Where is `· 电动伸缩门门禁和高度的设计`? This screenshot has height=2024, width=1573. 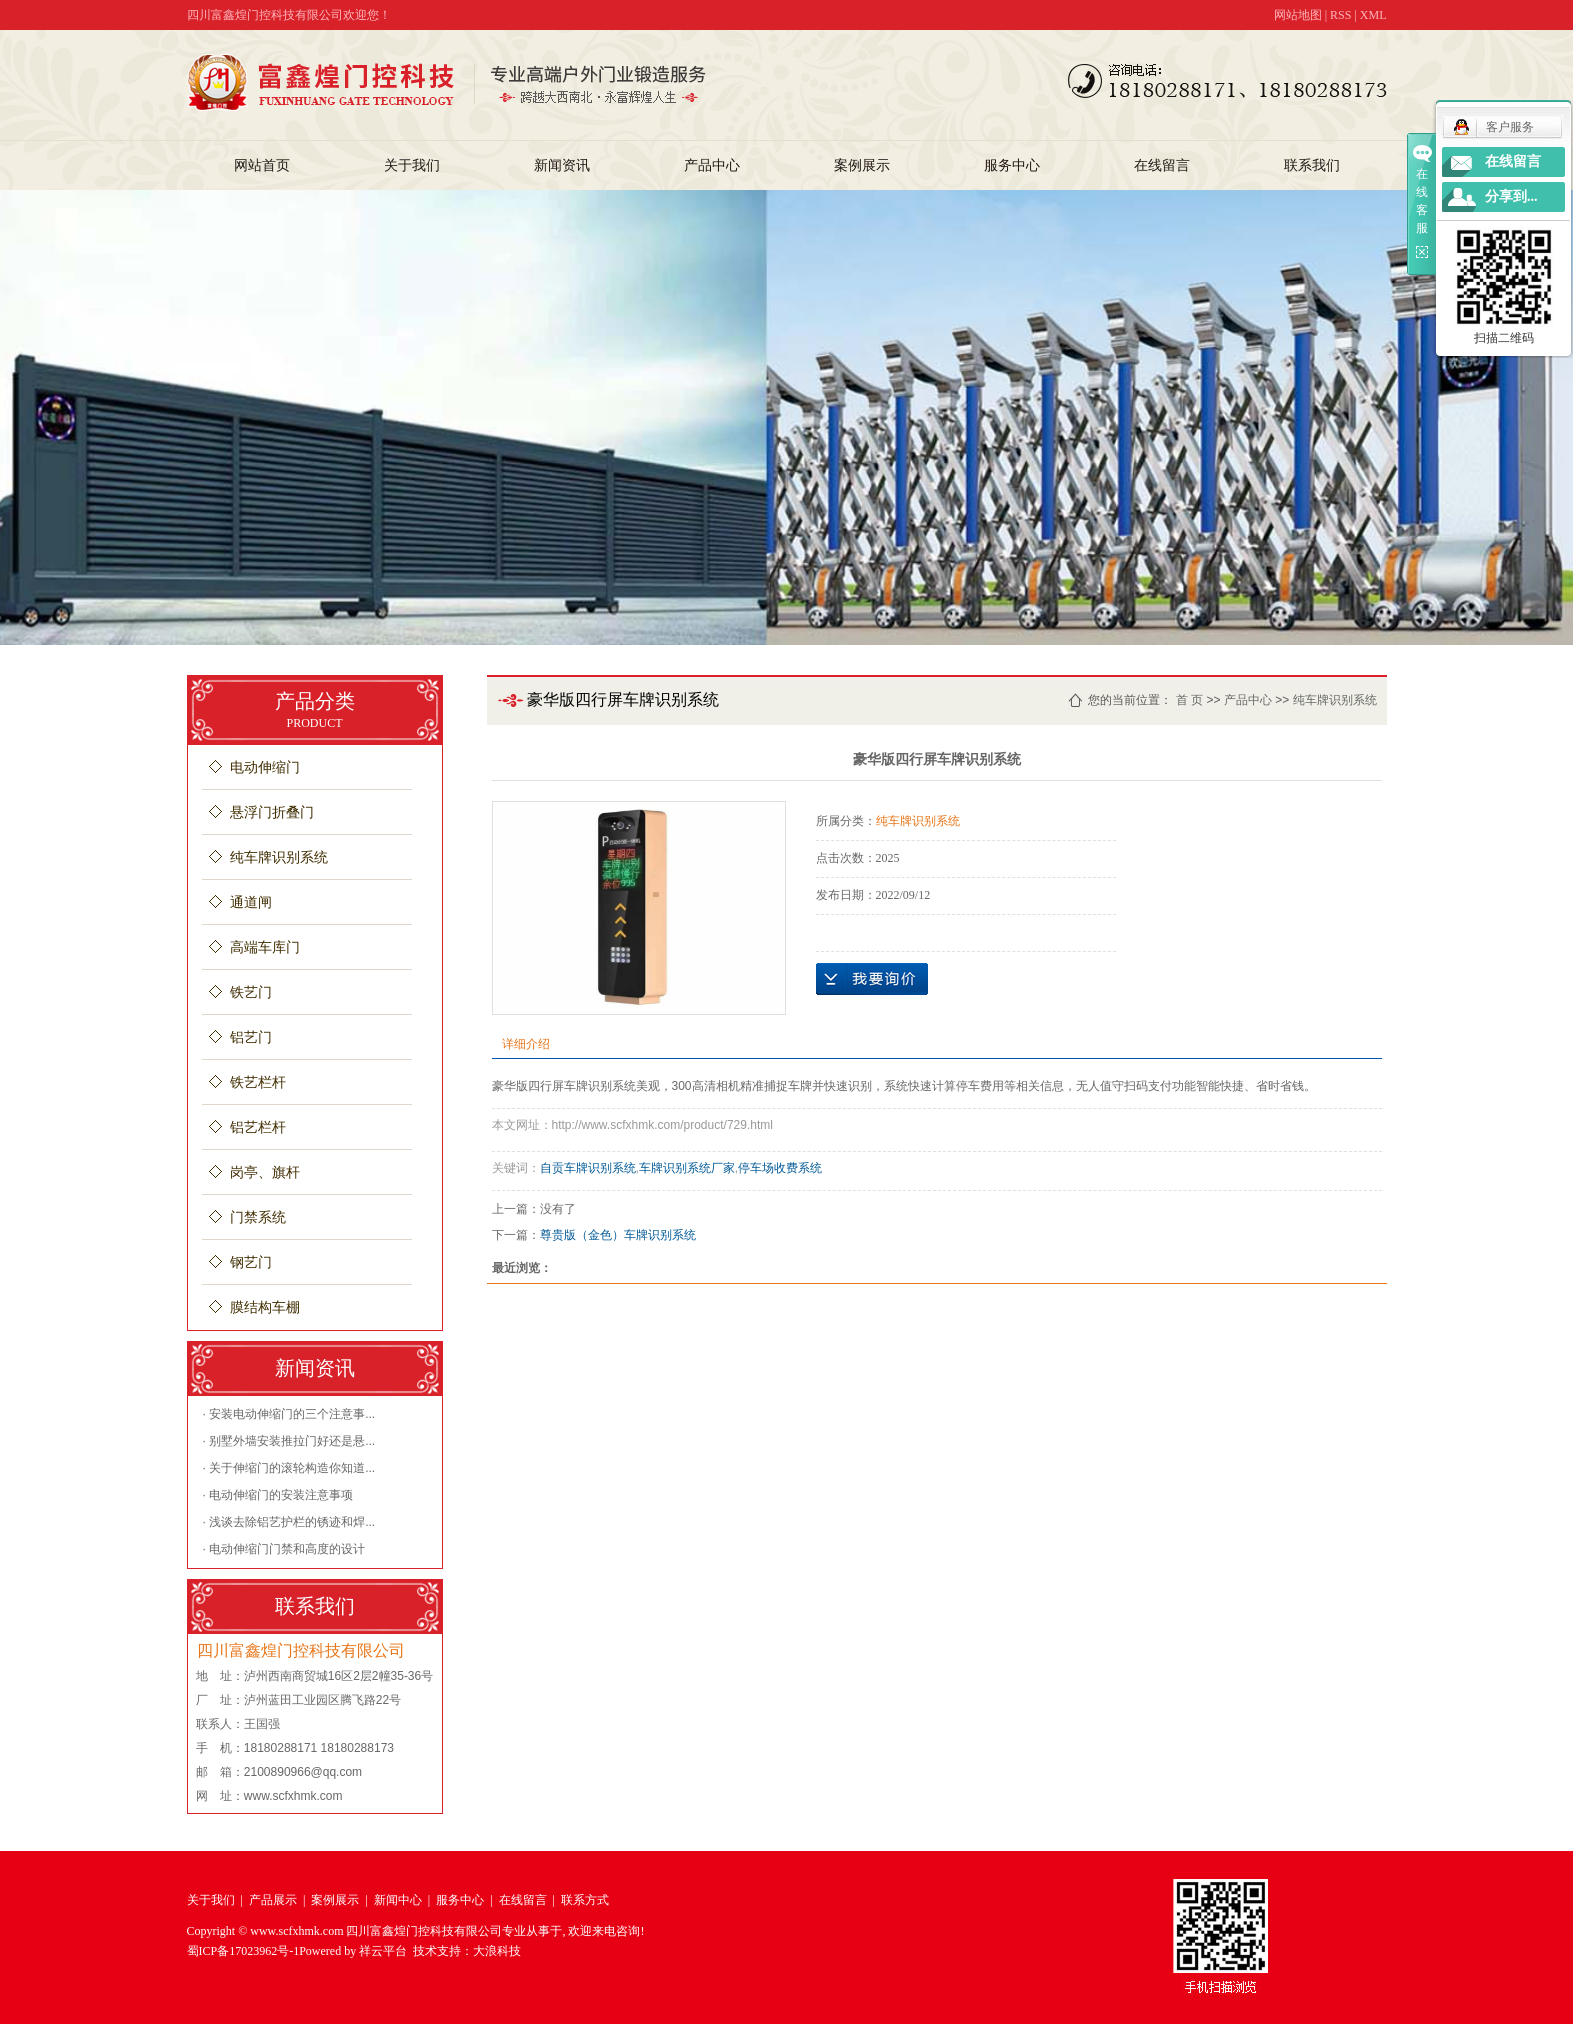
· 电动伸缩门门禁和高度的设计 is located at coordinates (284, 1549).